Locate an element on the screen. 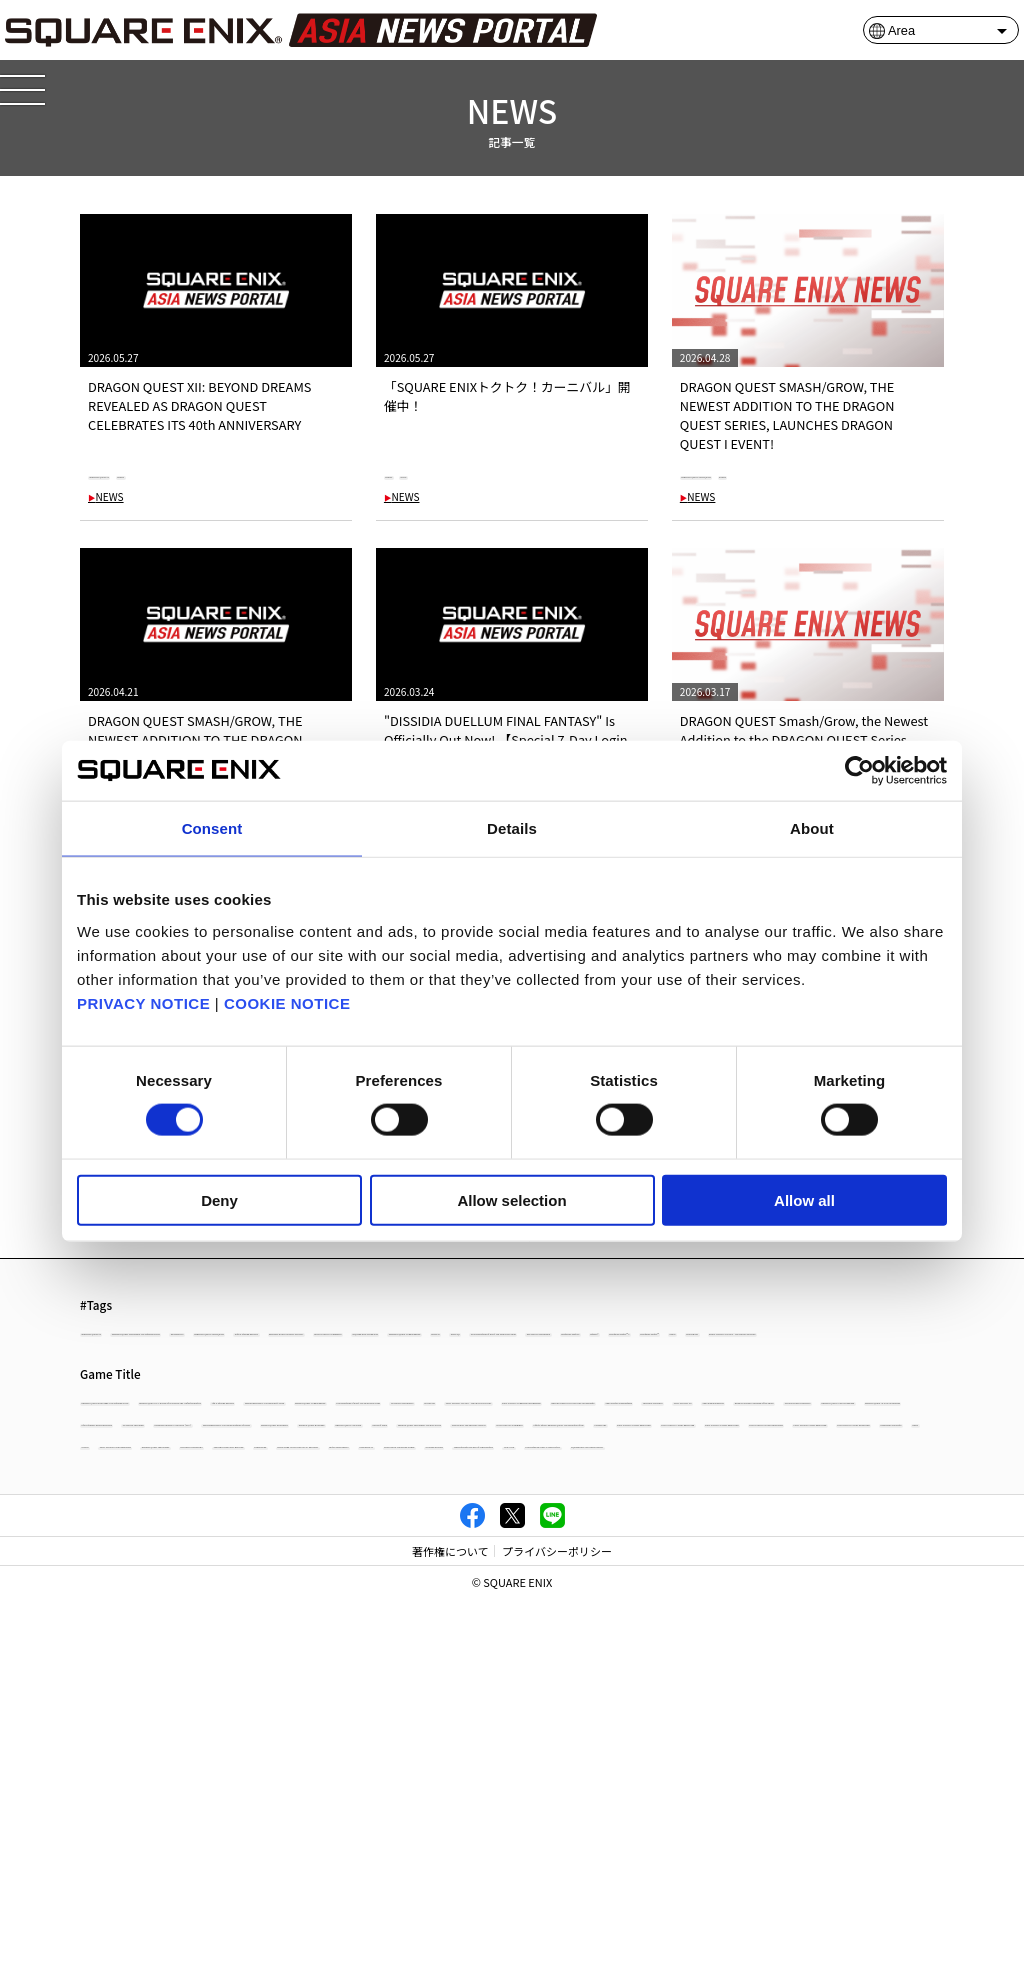  FINAL FANTASY VII REBIRTH is located at coordinates (370, 1701).